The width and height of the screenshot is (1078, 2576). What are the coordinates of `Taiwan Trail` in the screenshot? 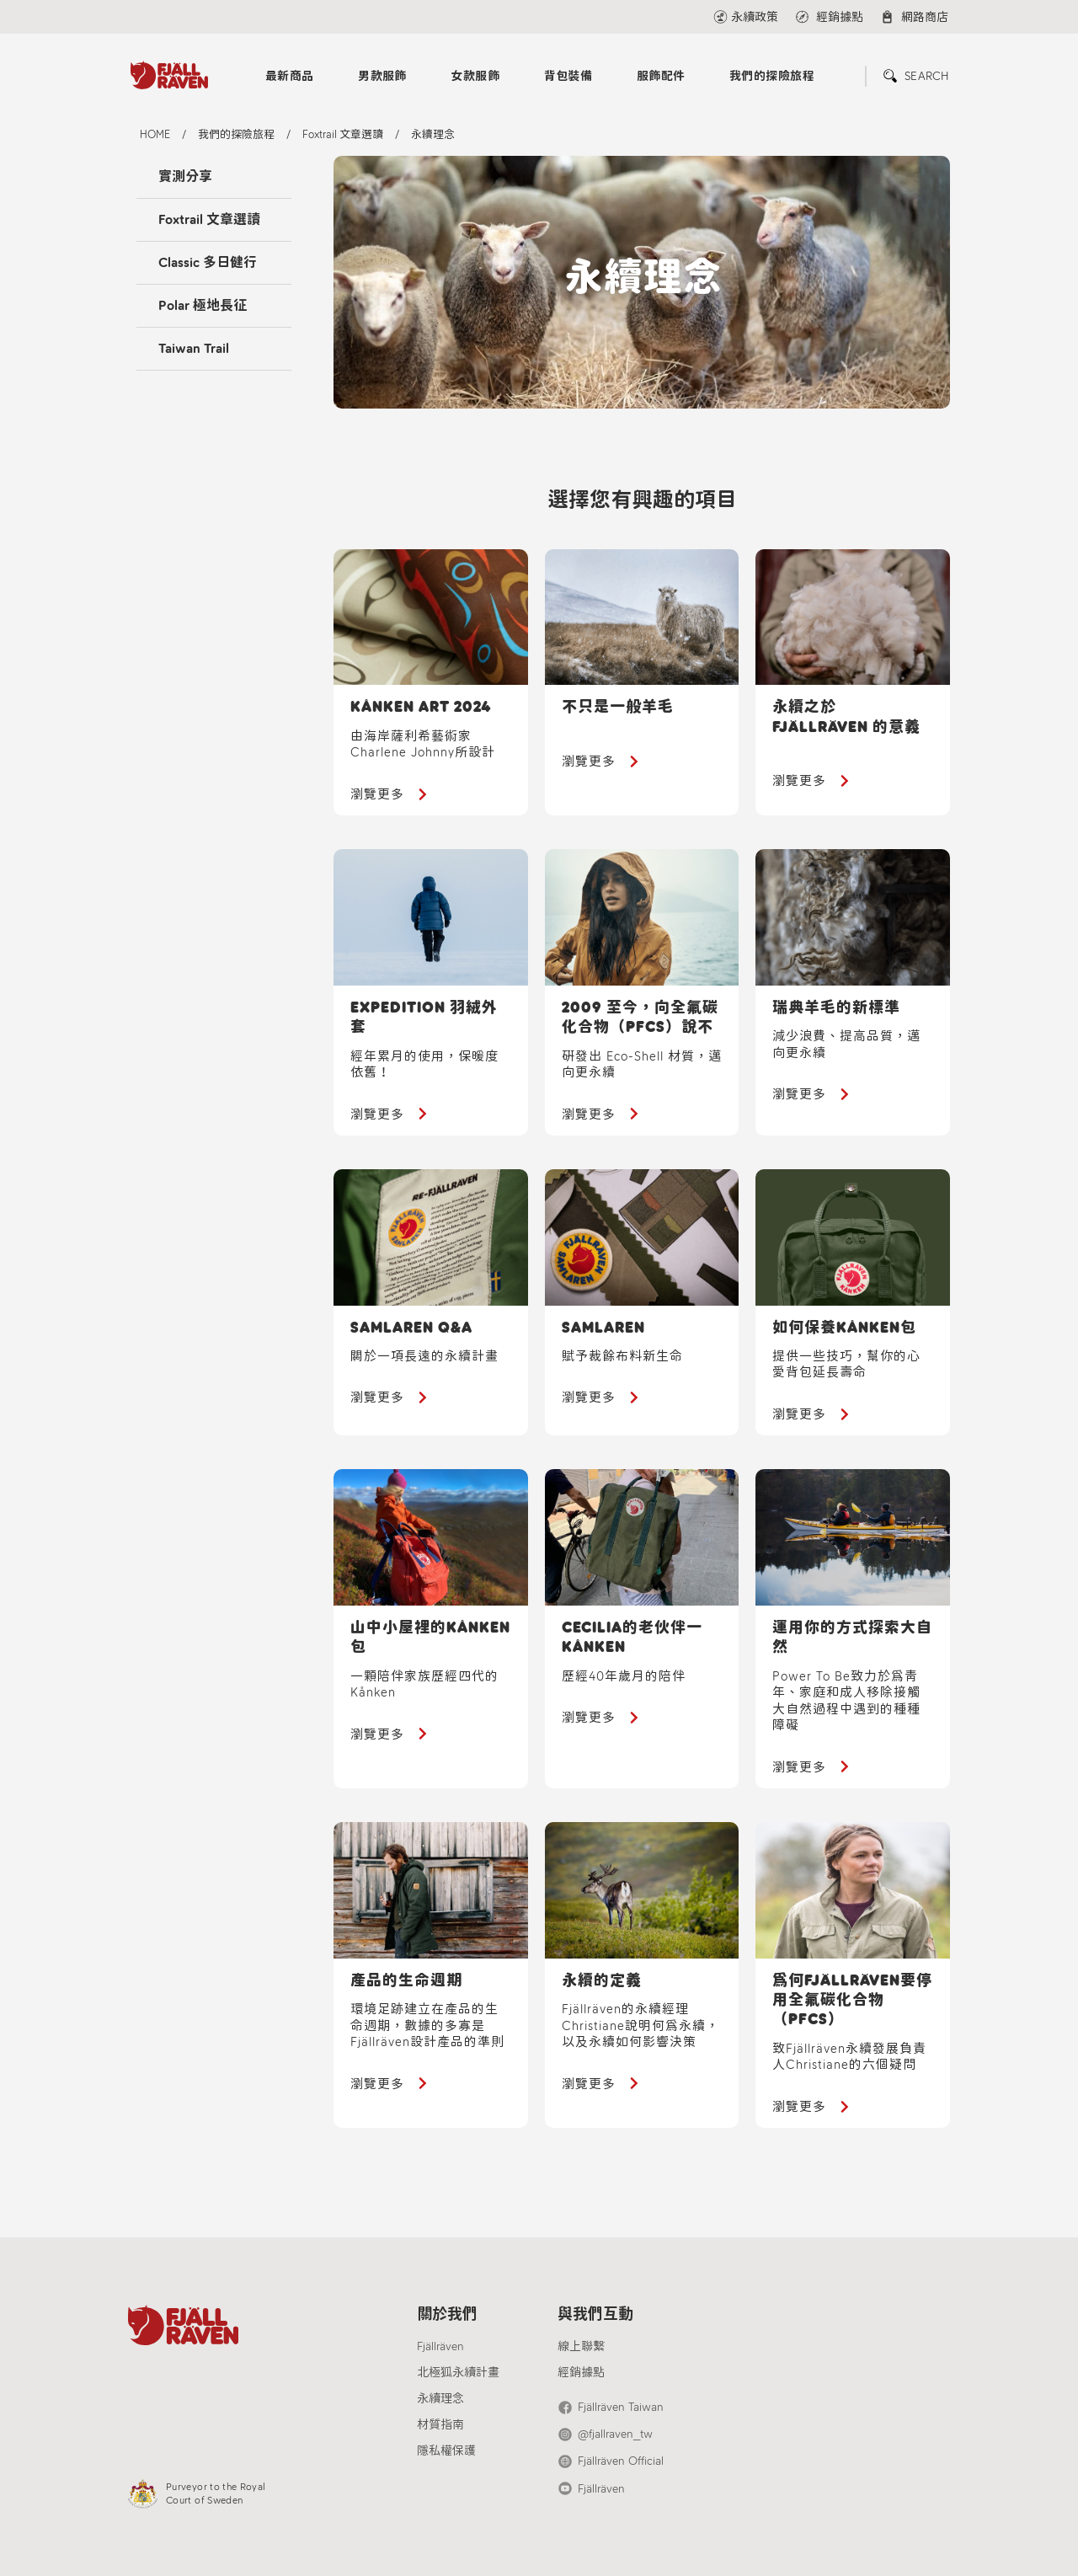 It's located at (193, 348).